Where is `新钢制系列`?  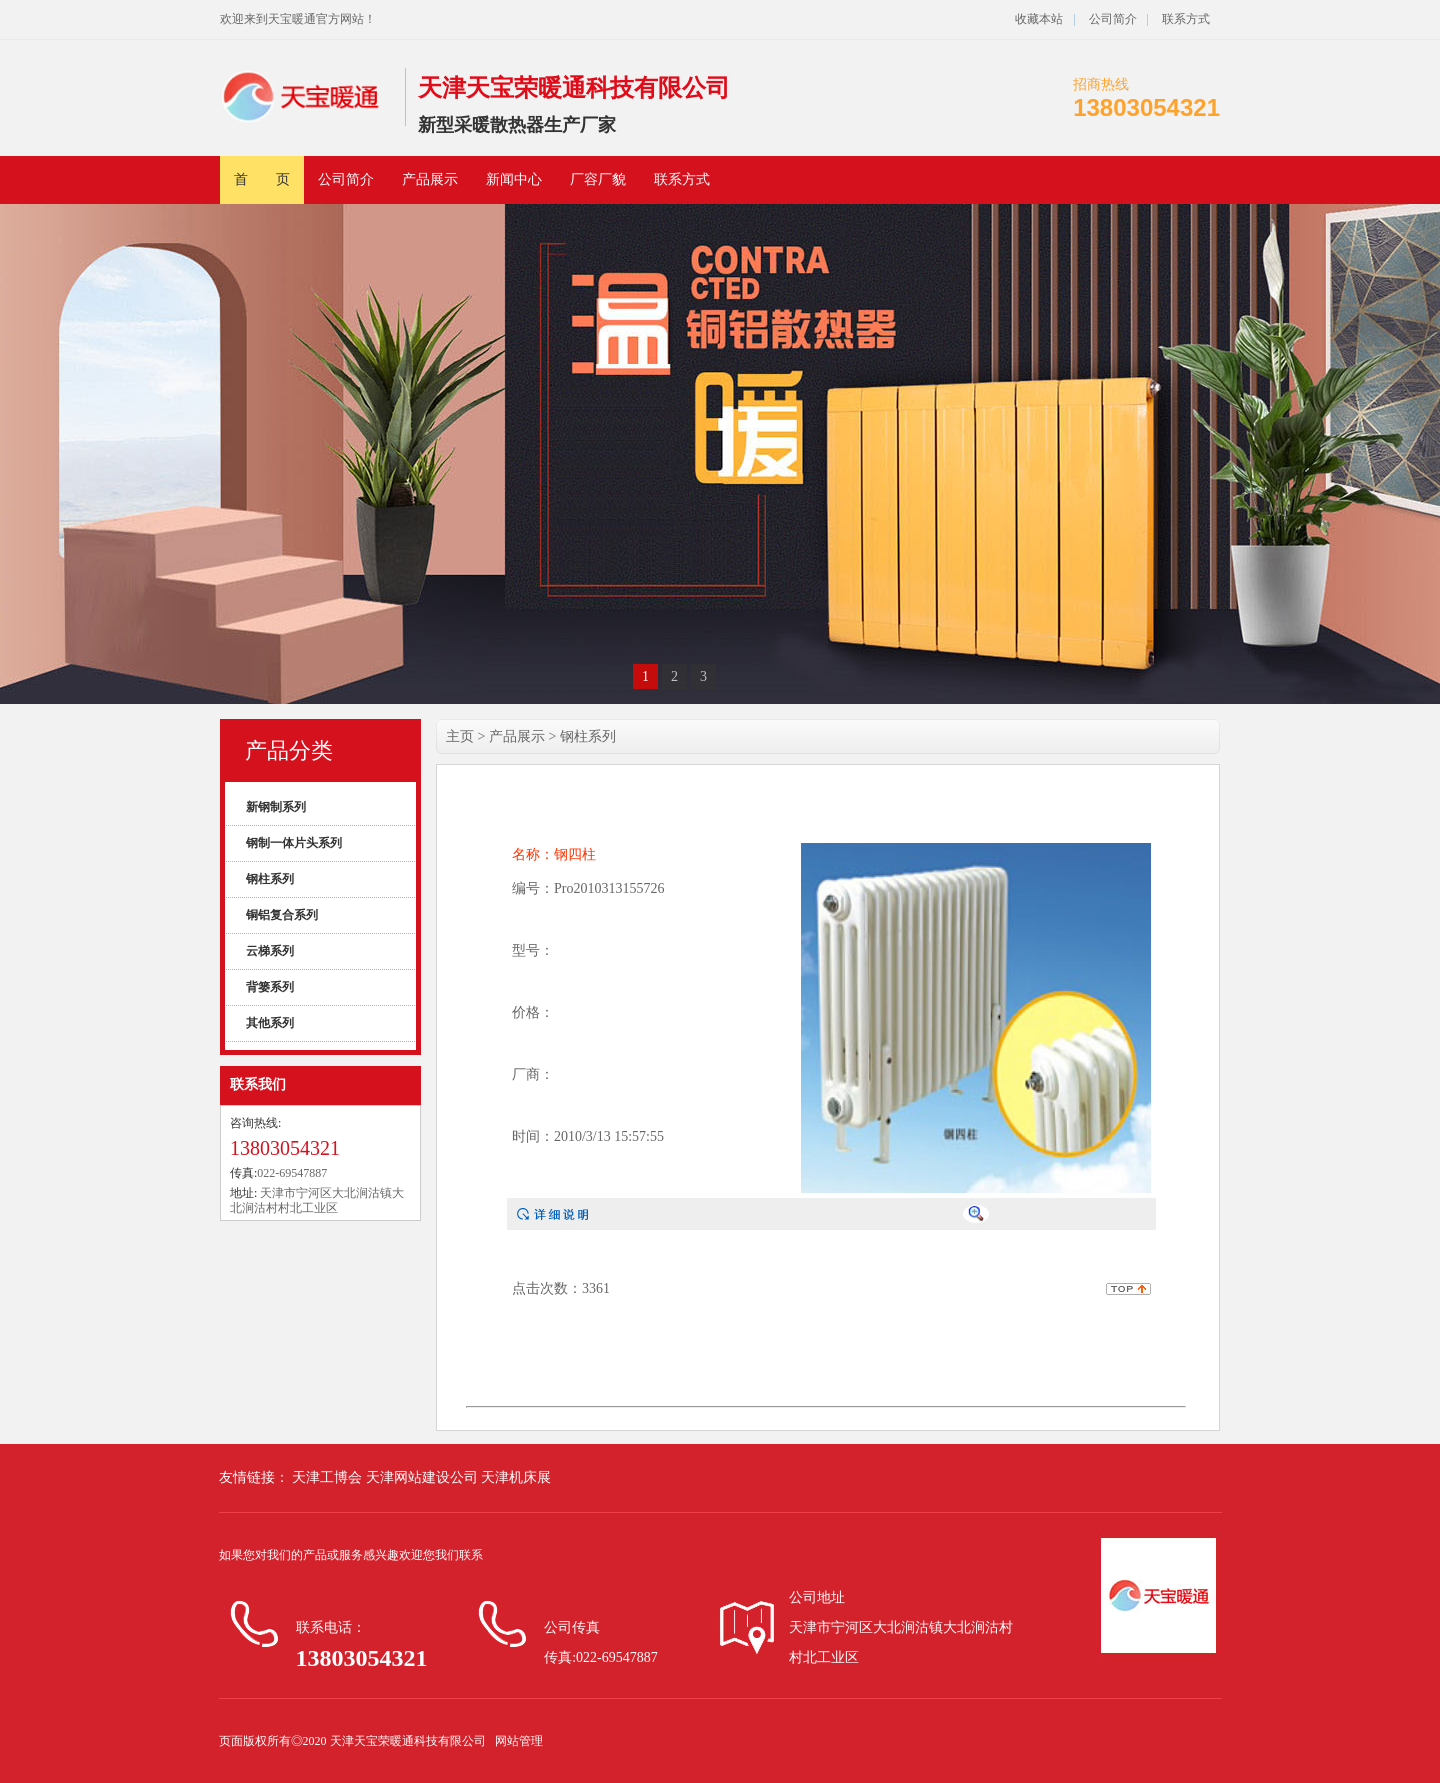 新钢制系列 is located at coordinates (276, 807).